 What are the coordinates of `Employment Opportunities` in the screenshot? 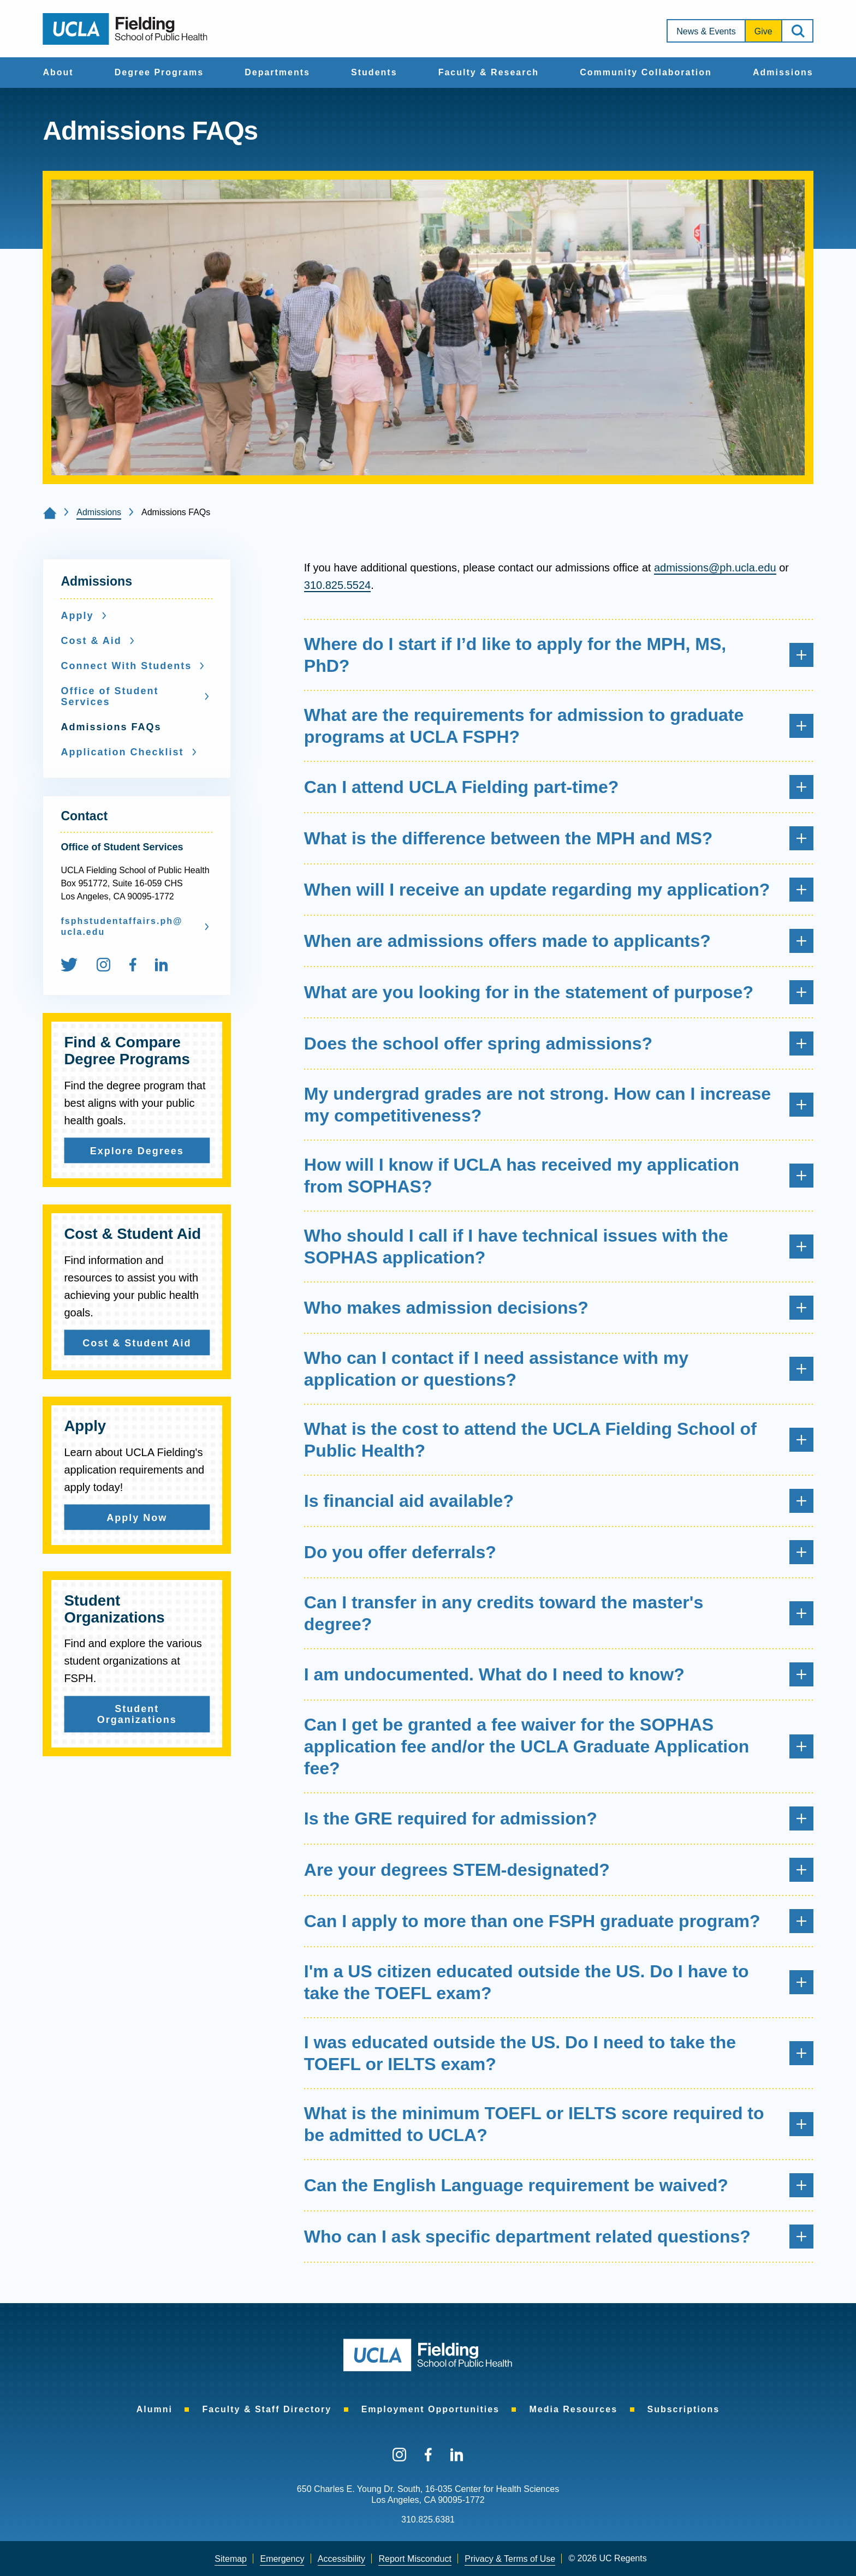 It's located at (430, 2409).